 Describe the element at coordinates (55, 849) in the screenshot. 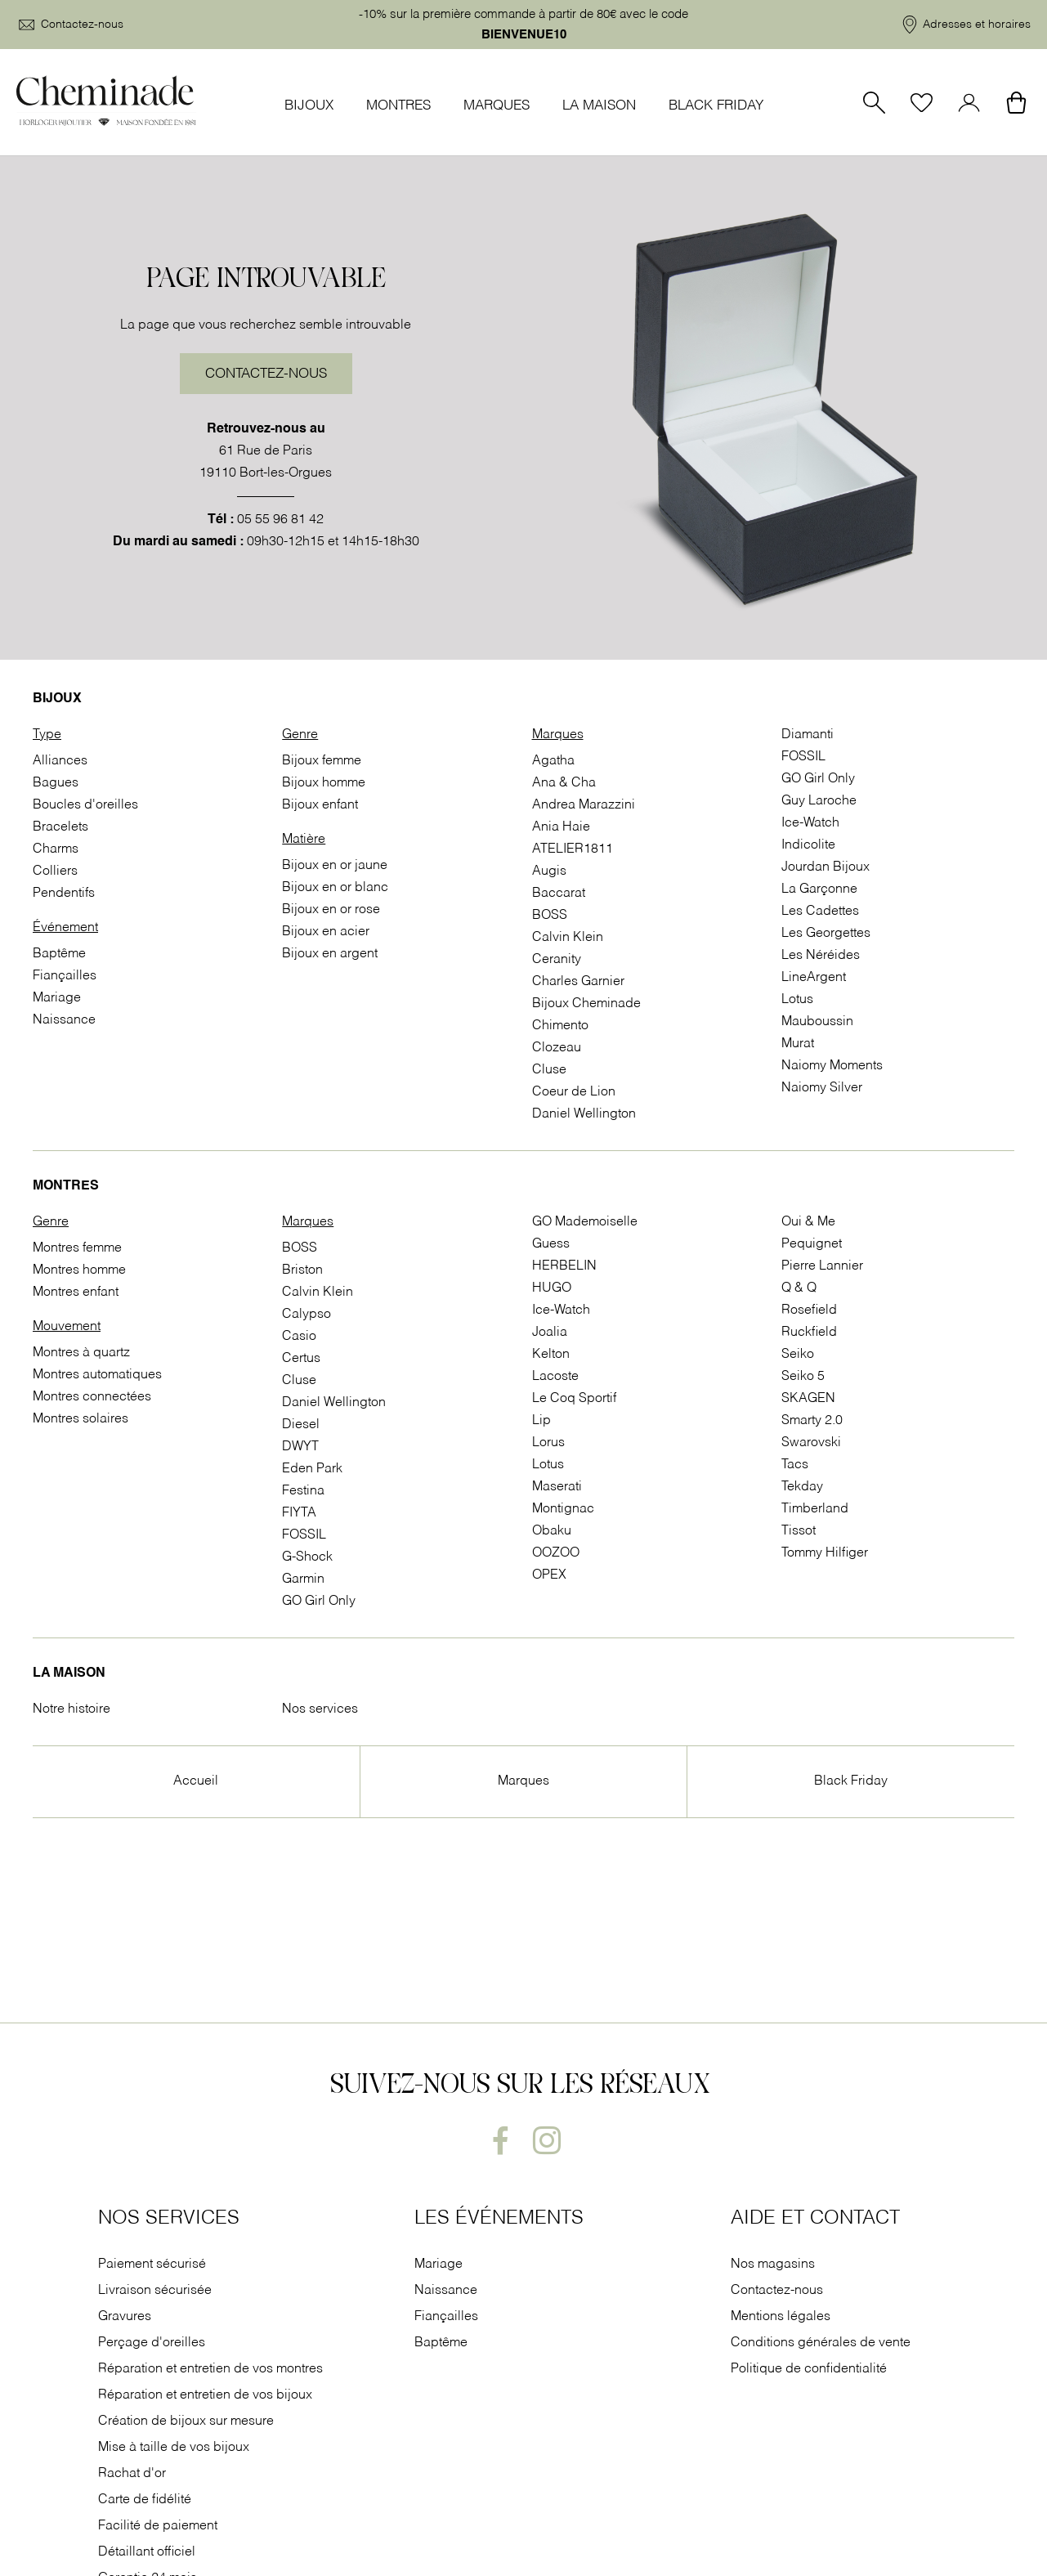

I see `Charms` at that location.